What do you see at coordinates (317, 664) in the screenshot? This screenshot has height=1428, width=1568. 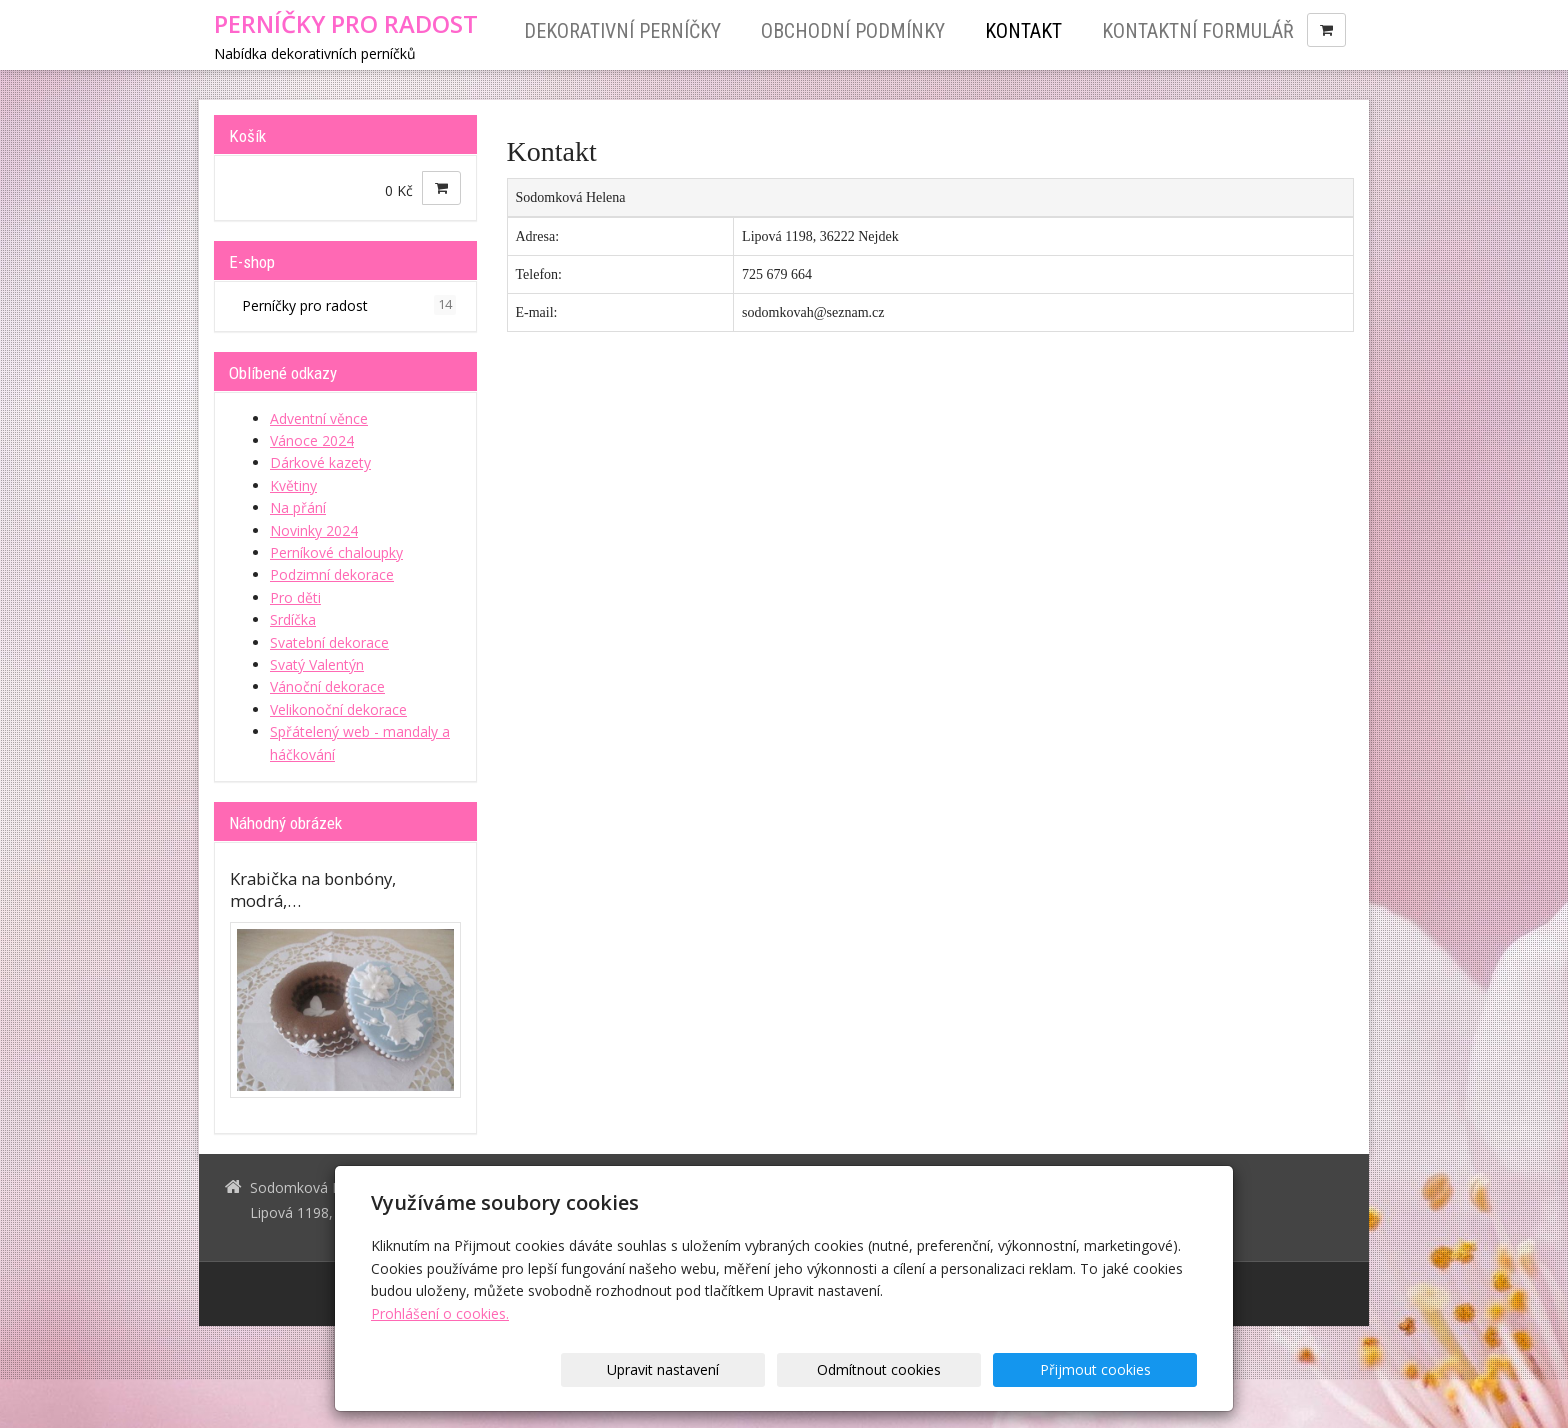 I see `Svatý Valentýn` at bounding box center [317, 664].